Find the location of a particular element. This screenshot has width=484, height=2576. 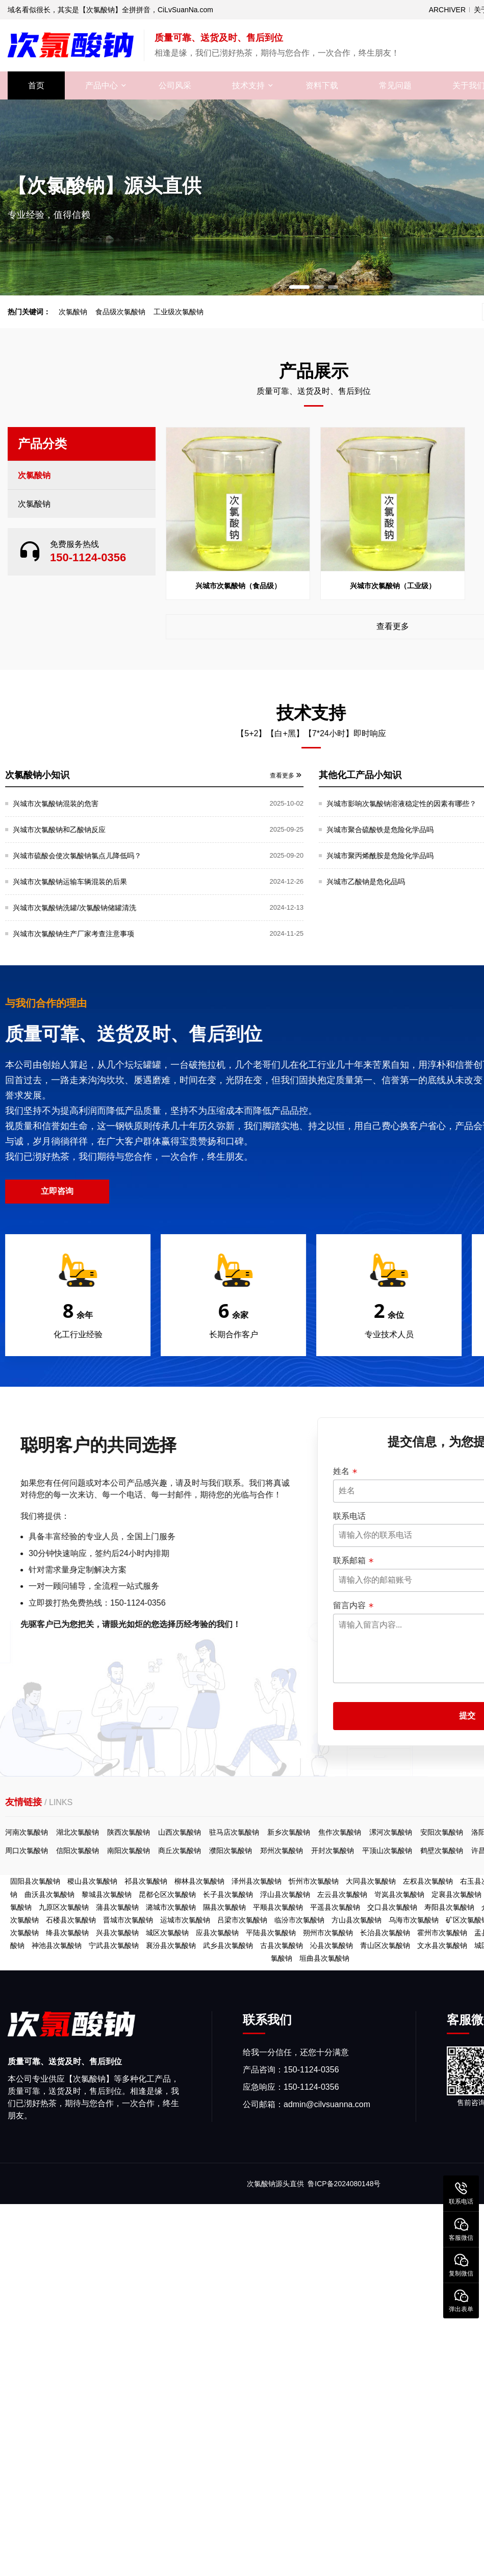

吕梁市次氯酸钠 is located at coordinates (242, 1920).